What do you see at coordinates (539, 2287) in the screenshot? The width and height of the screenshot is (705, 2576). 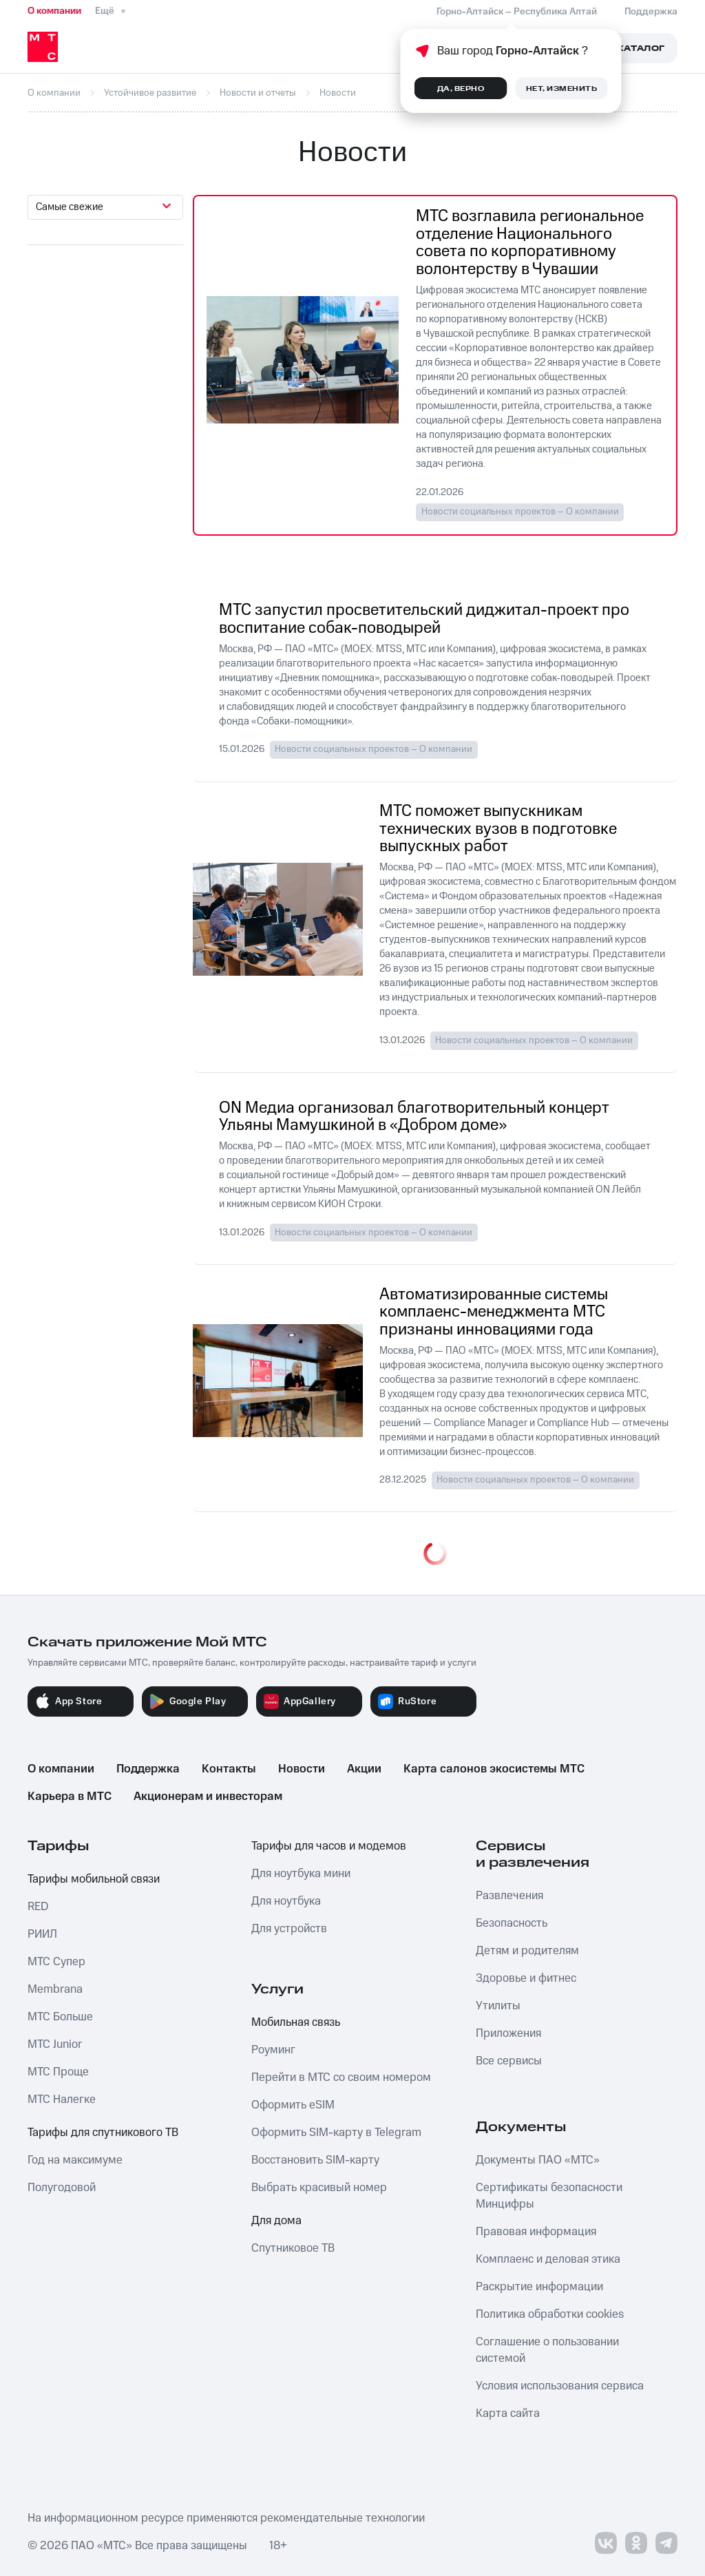 I see `Раскрытие информации` at bounding box center [539, 2287].